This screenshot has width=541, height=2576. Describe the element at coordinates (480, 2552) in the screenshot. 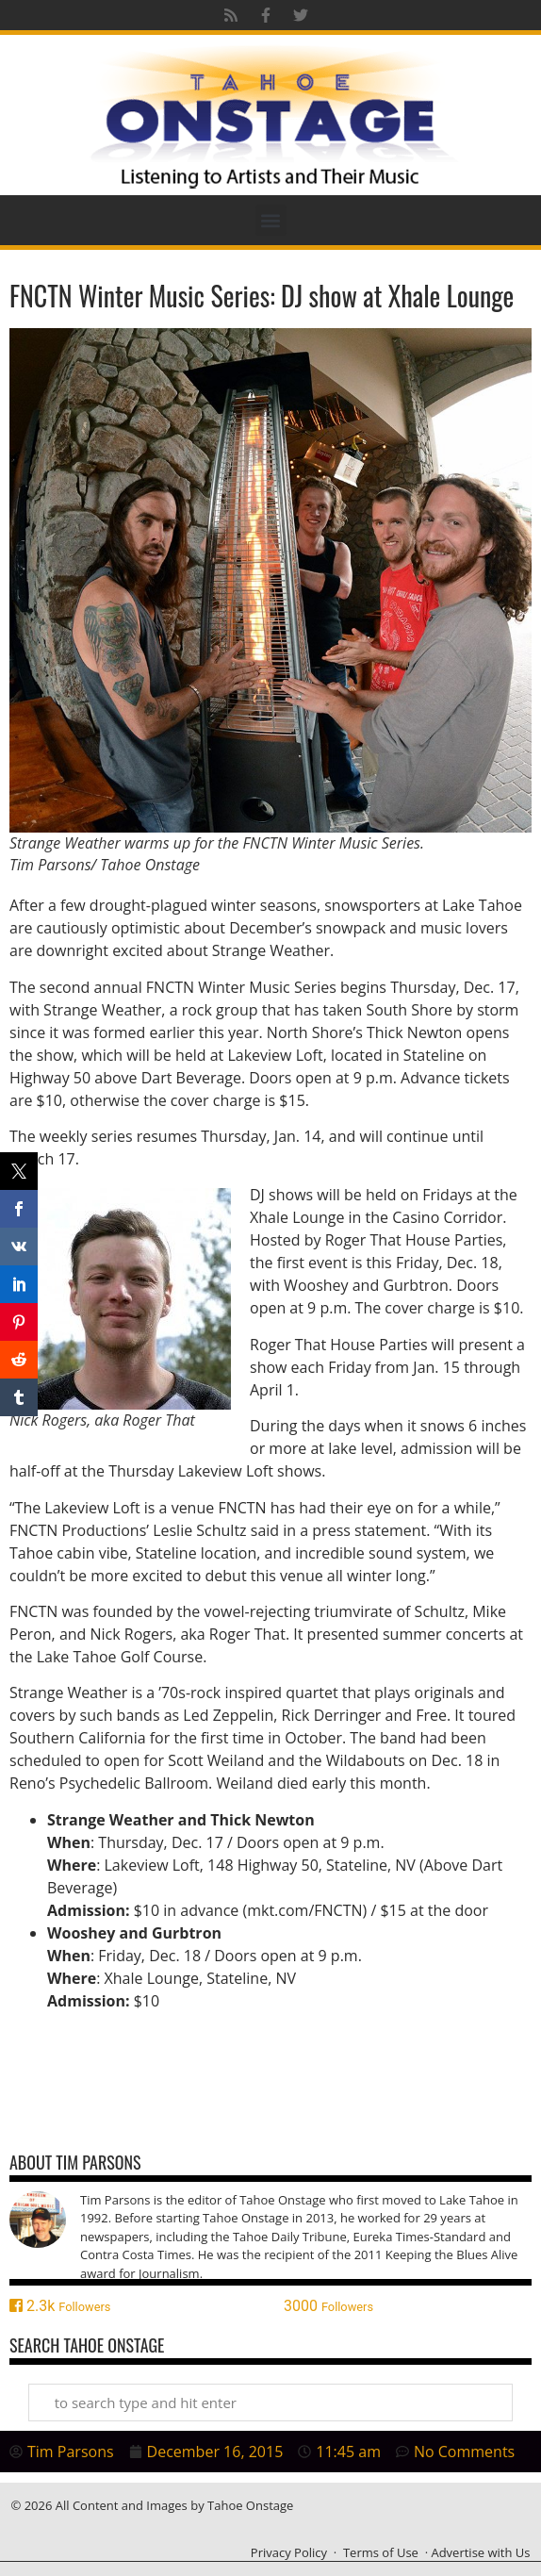

I see `Advertise with Us` at that location.